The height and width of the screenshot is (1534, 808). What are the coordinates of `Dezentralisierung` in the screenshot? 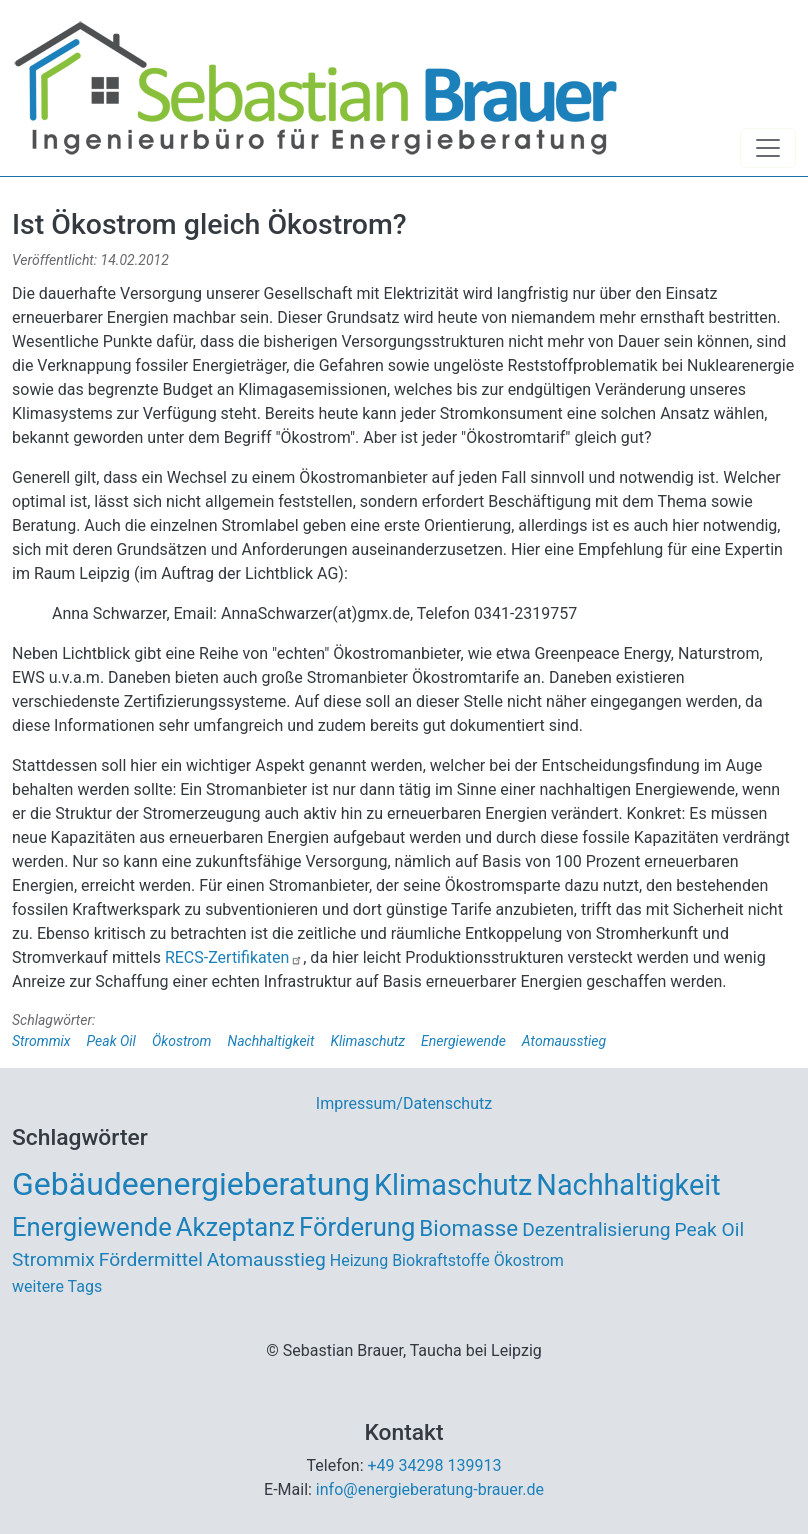 It's located at (596, 1229).